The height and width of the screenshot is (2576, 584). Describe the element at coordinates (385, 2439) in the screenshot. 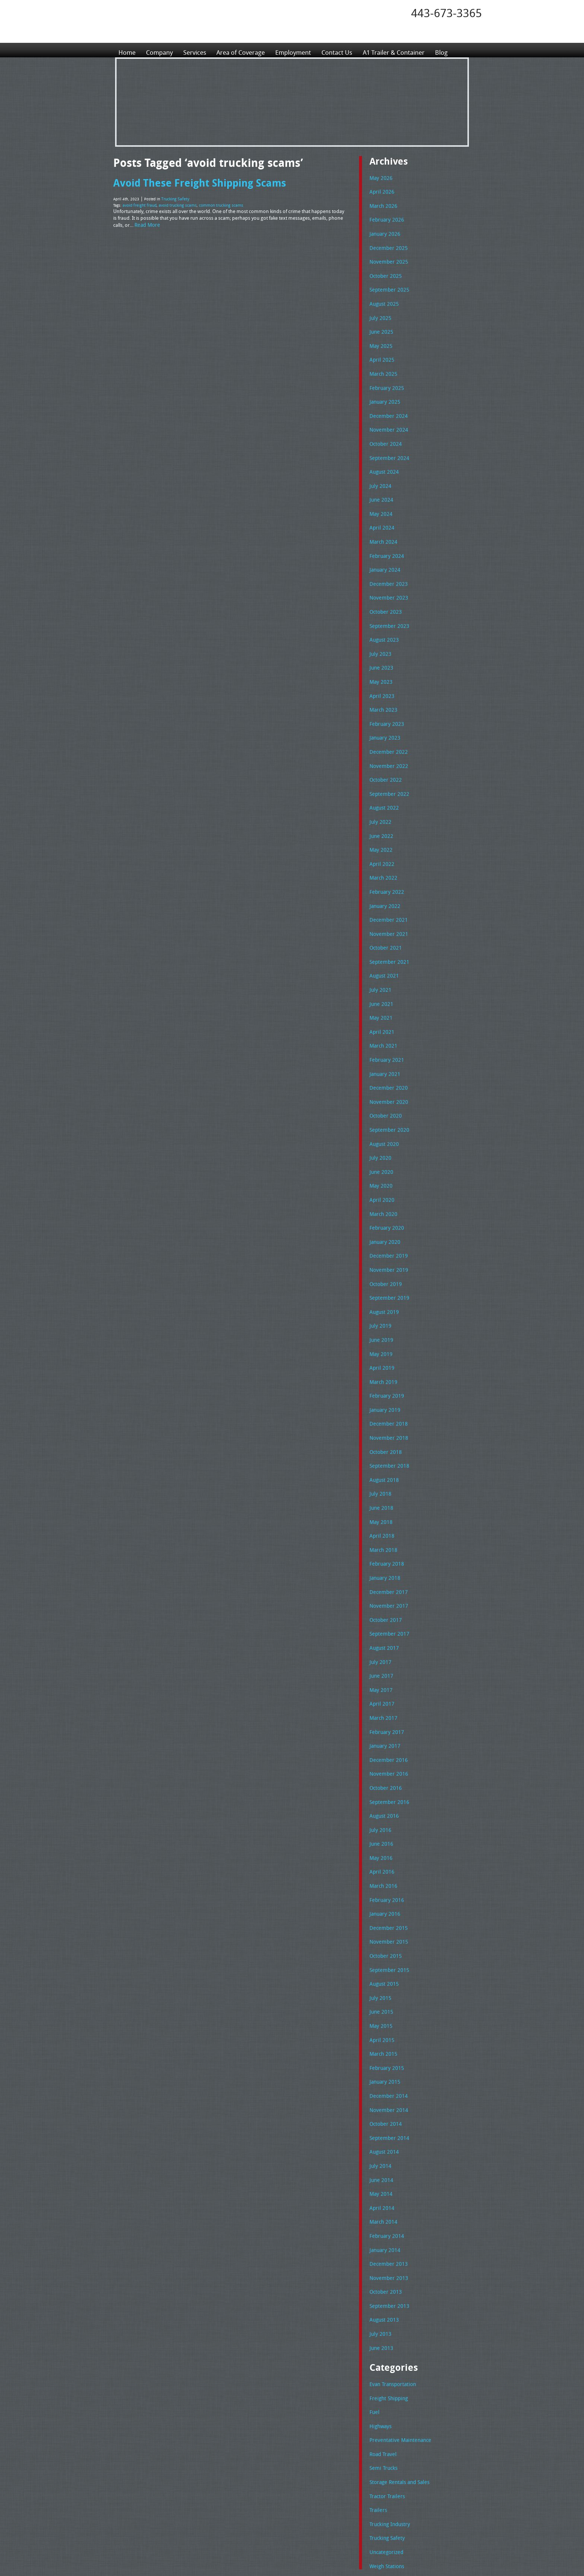

I see `Weigh Stations` at that location.